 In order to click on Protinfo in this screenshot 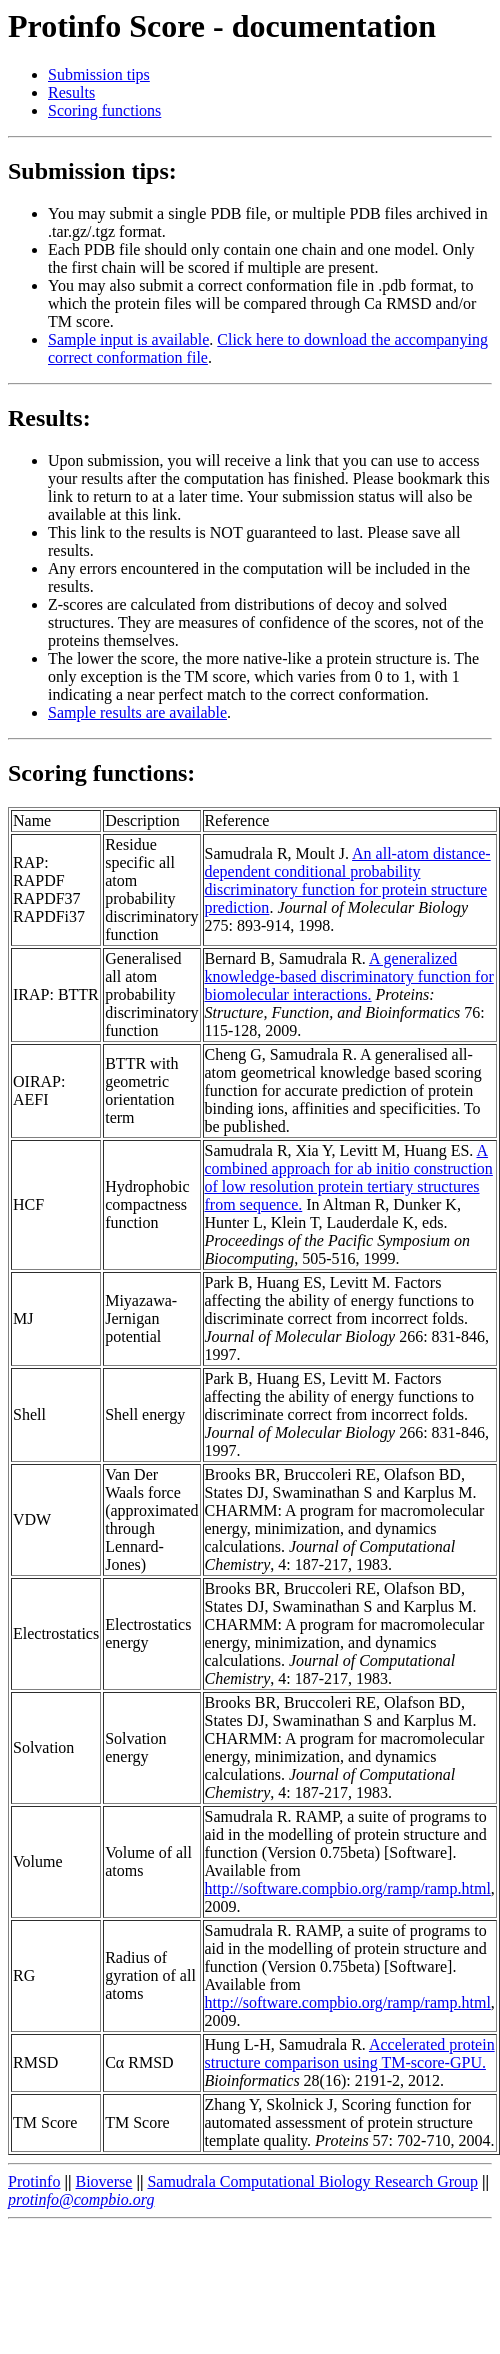, I will do `click(34, 2181)`.